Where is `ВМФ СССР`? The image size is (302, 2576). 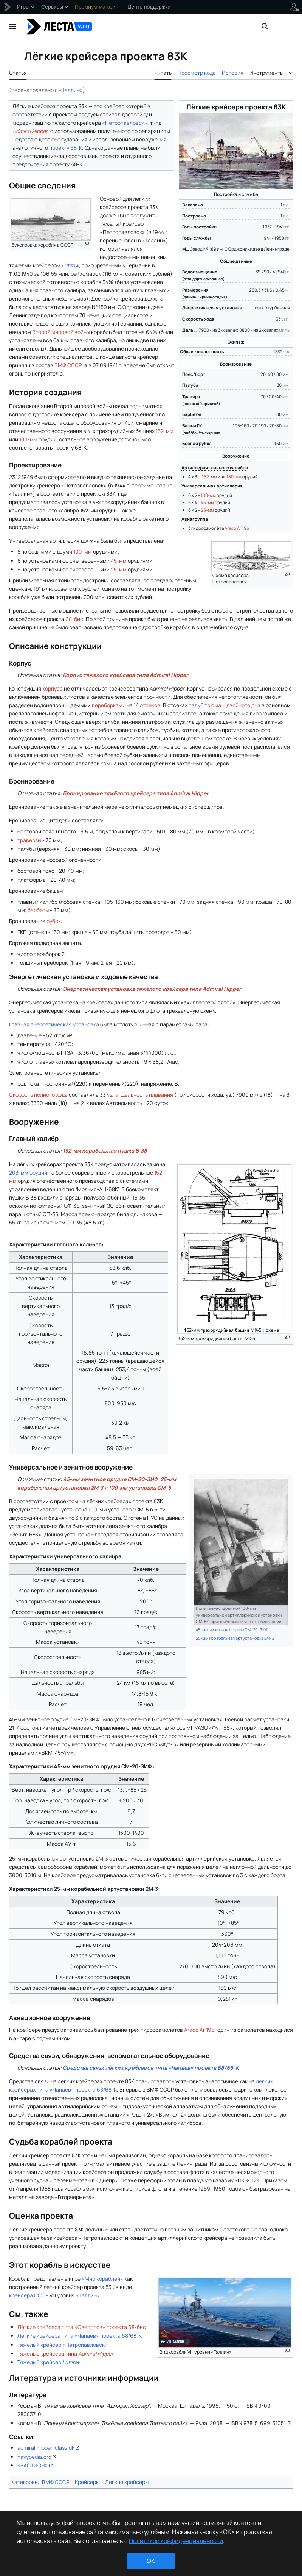 ВМФ СССР is located at coordinates (68, 365).